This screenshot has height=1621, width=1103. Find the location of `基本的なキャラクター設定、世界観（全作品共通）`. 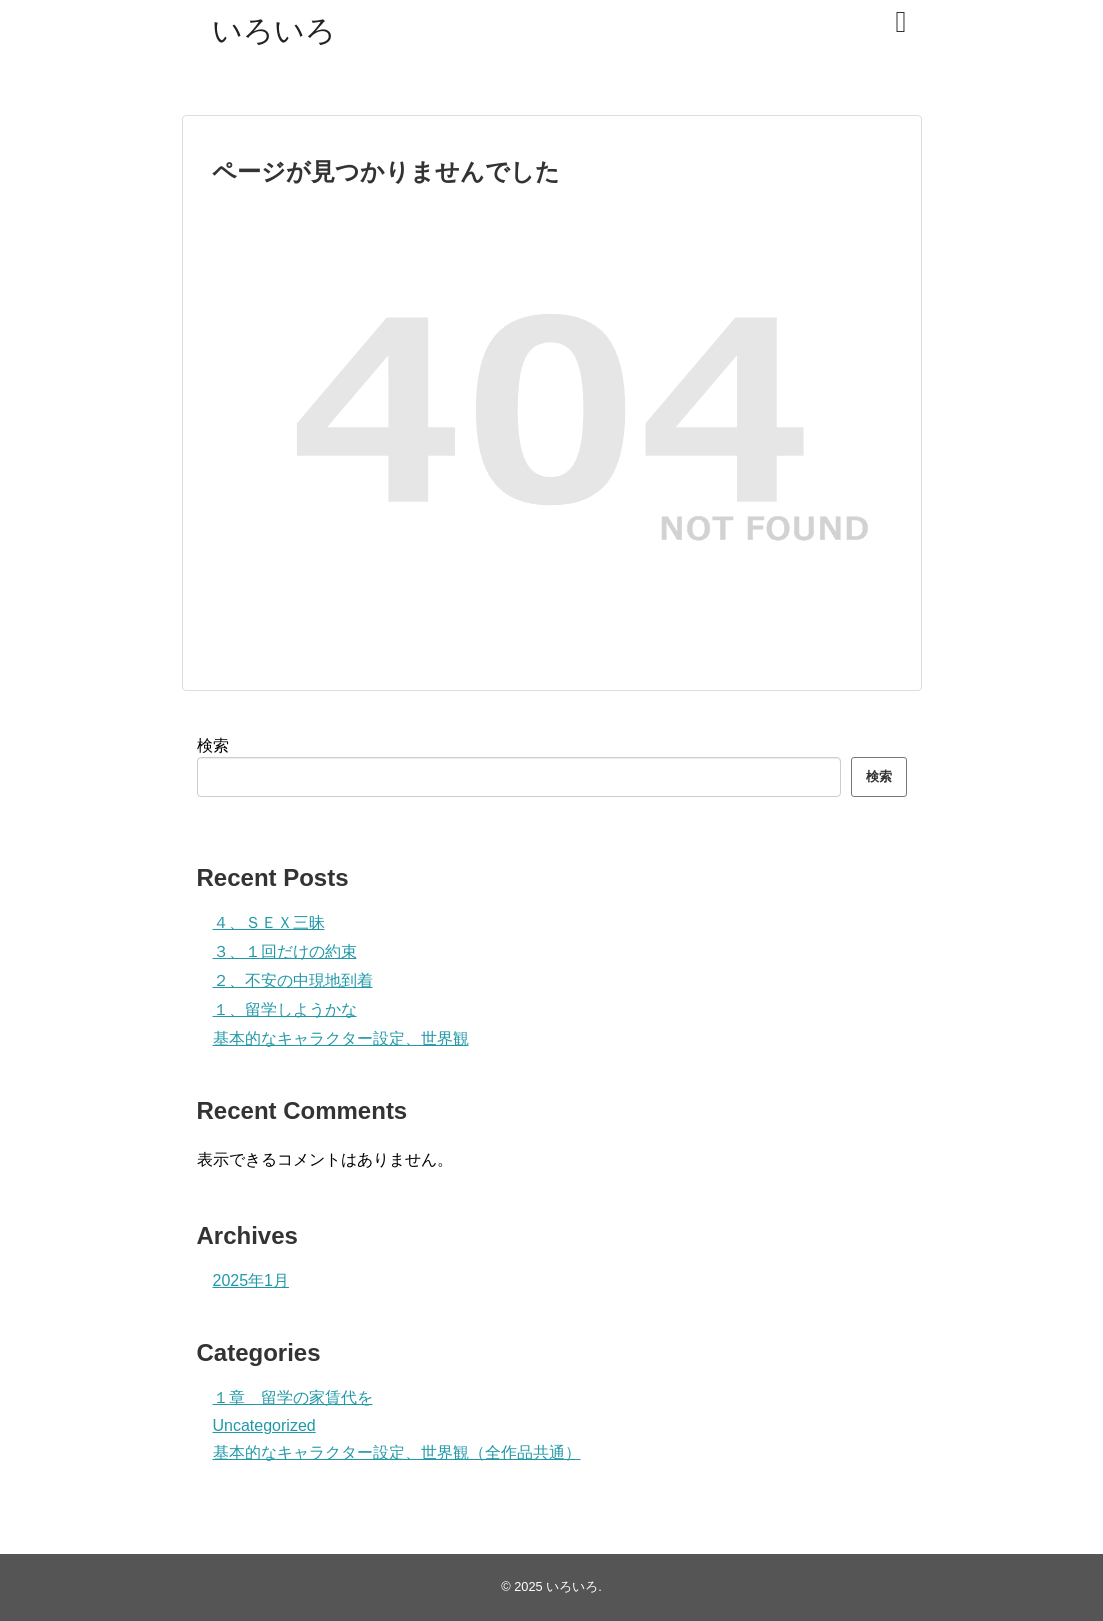

基本的なキャラクター設定、世界観（全作品共通） is located at coordinates (397, 1452).